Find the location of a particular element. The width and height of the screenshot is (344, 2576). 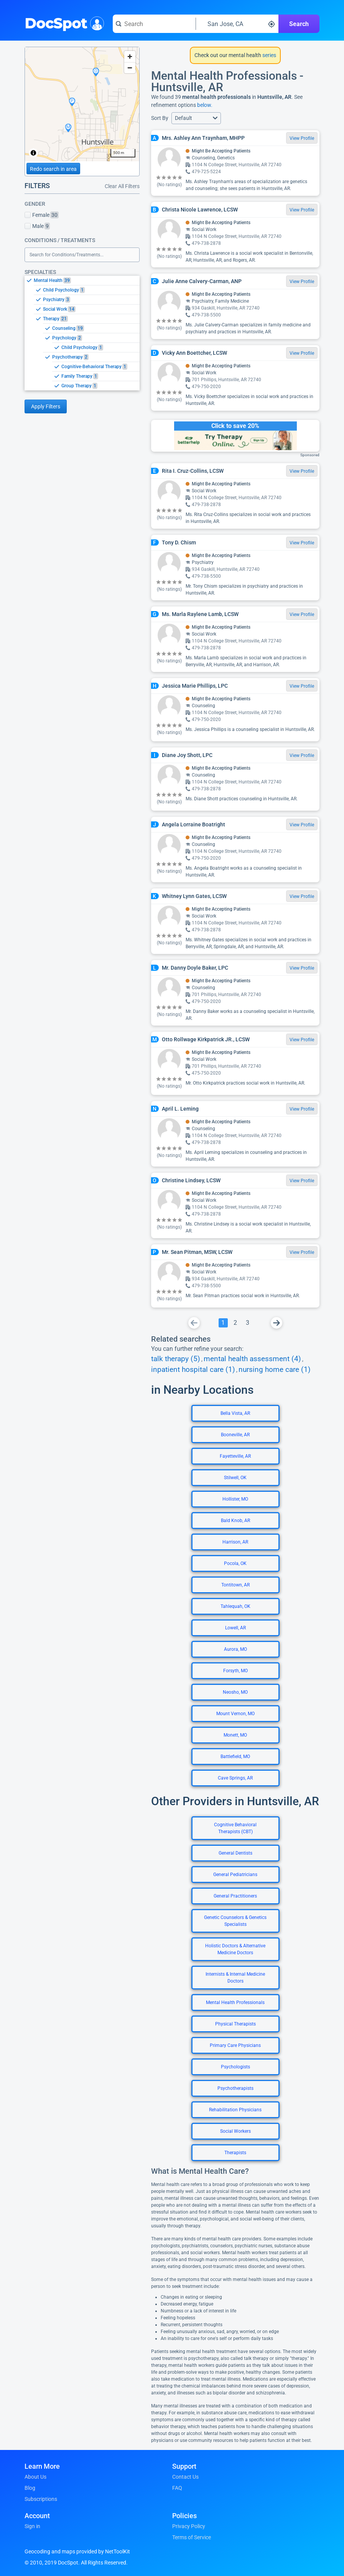

Search is located at coordinates (299, 24).